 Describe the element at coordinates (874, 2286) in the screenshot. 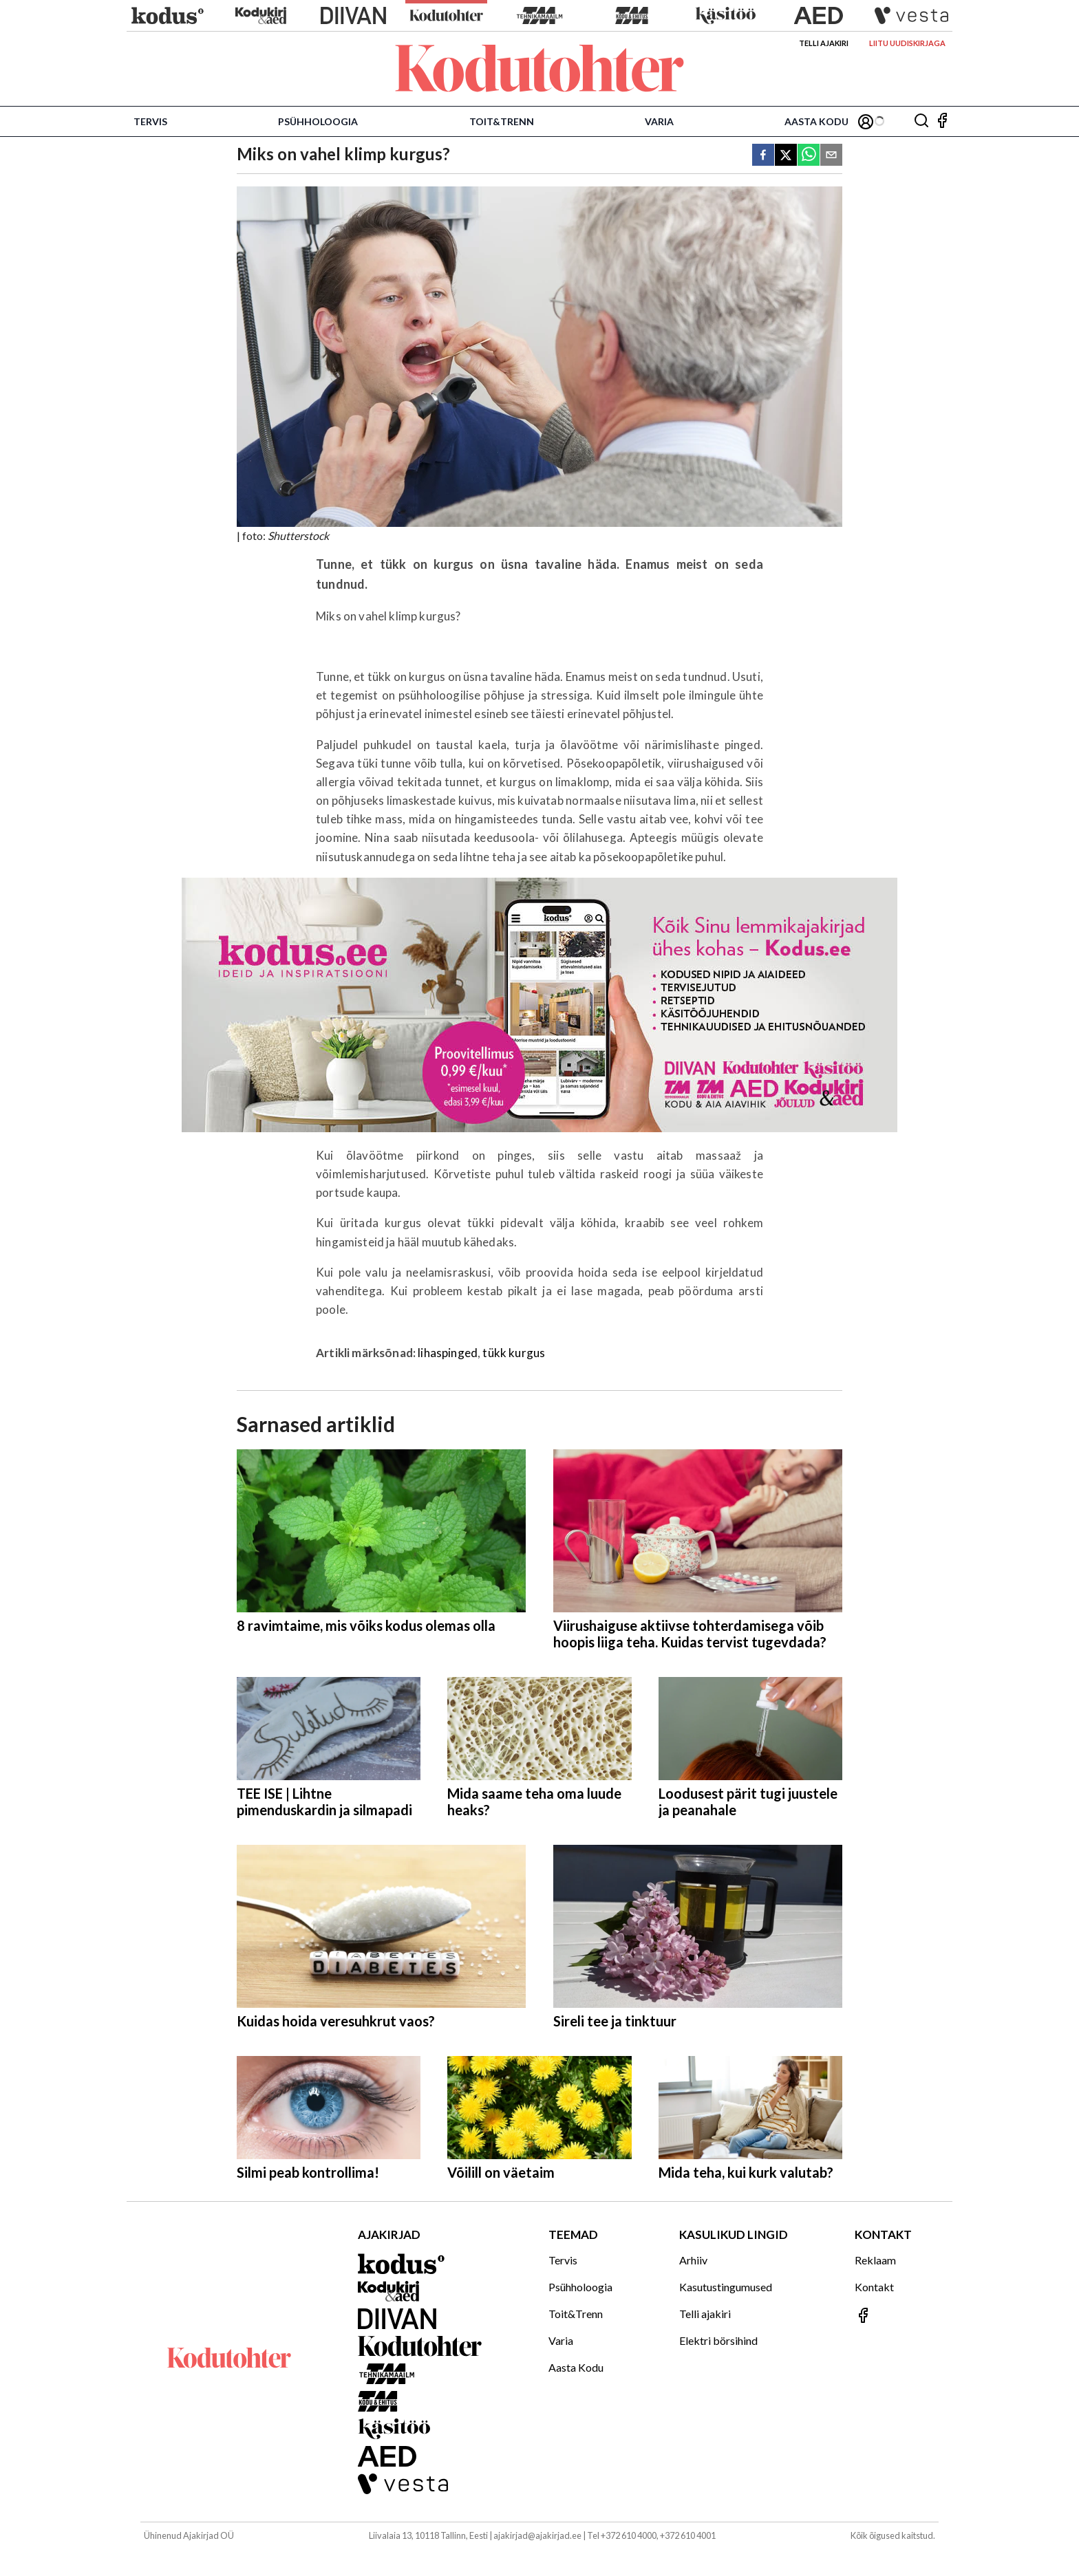

I see `Kontakt` at that location.